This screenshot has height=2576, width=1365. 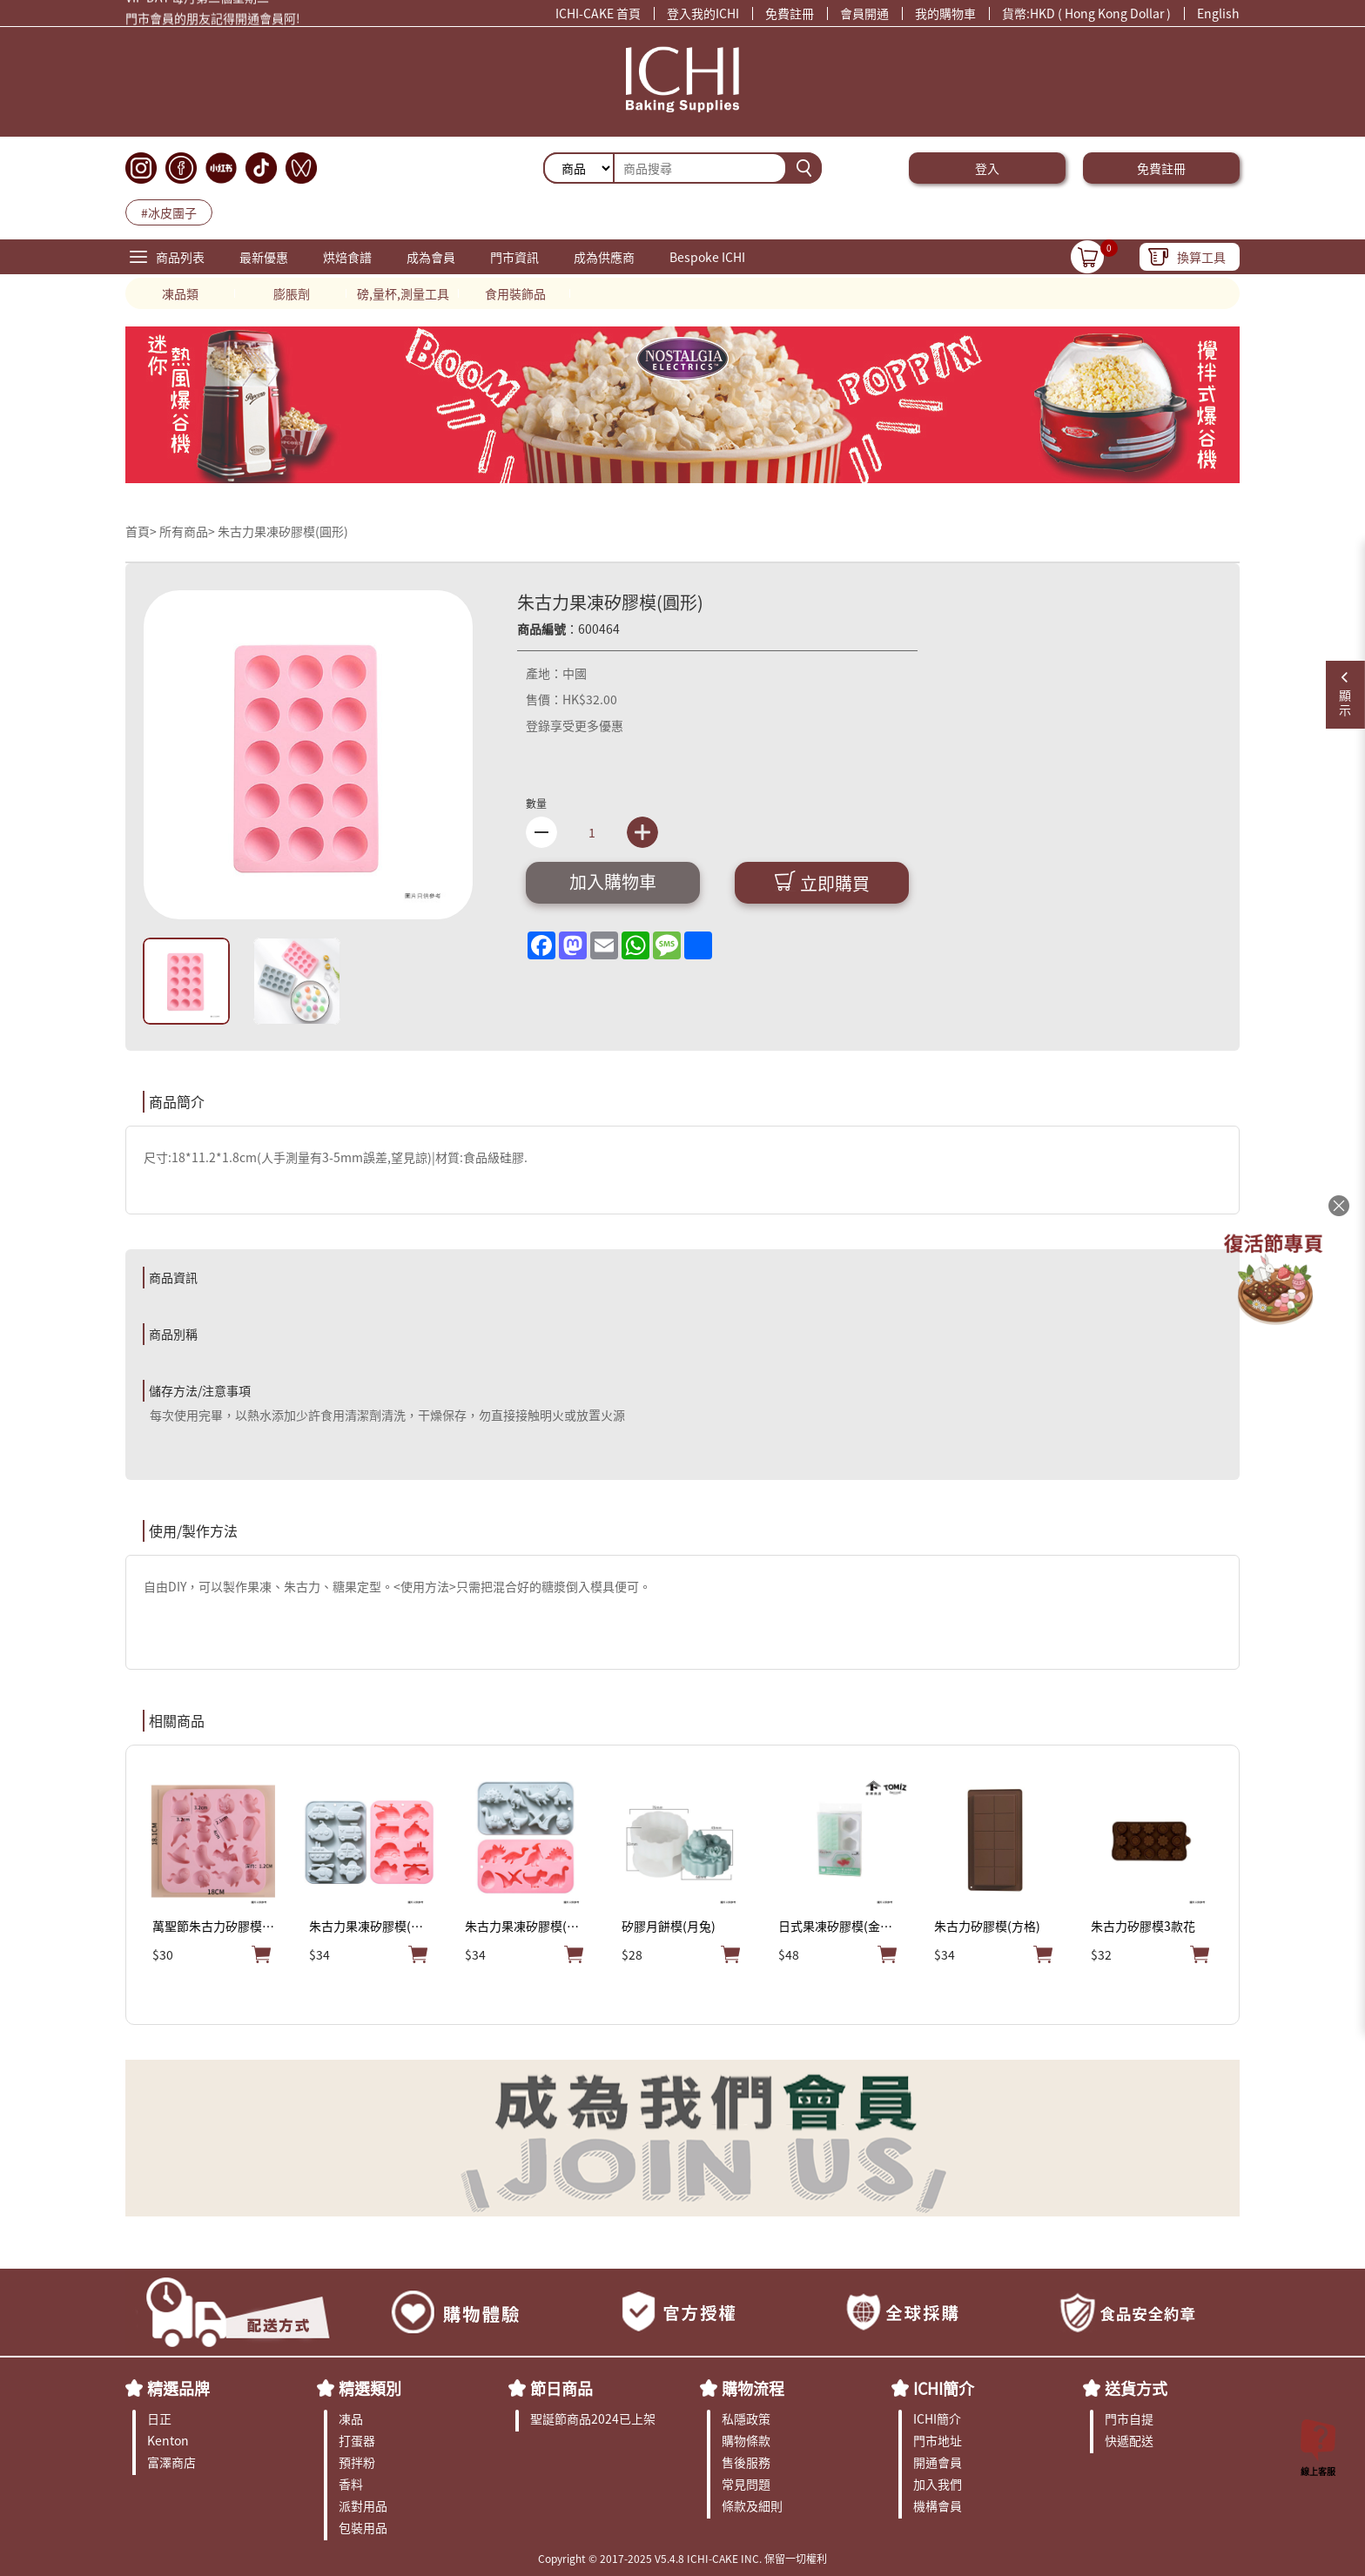 What do you see at coordinates (746, 2462) in the screenshot?
I see `售後服務` at bounding box center [746, 2462].